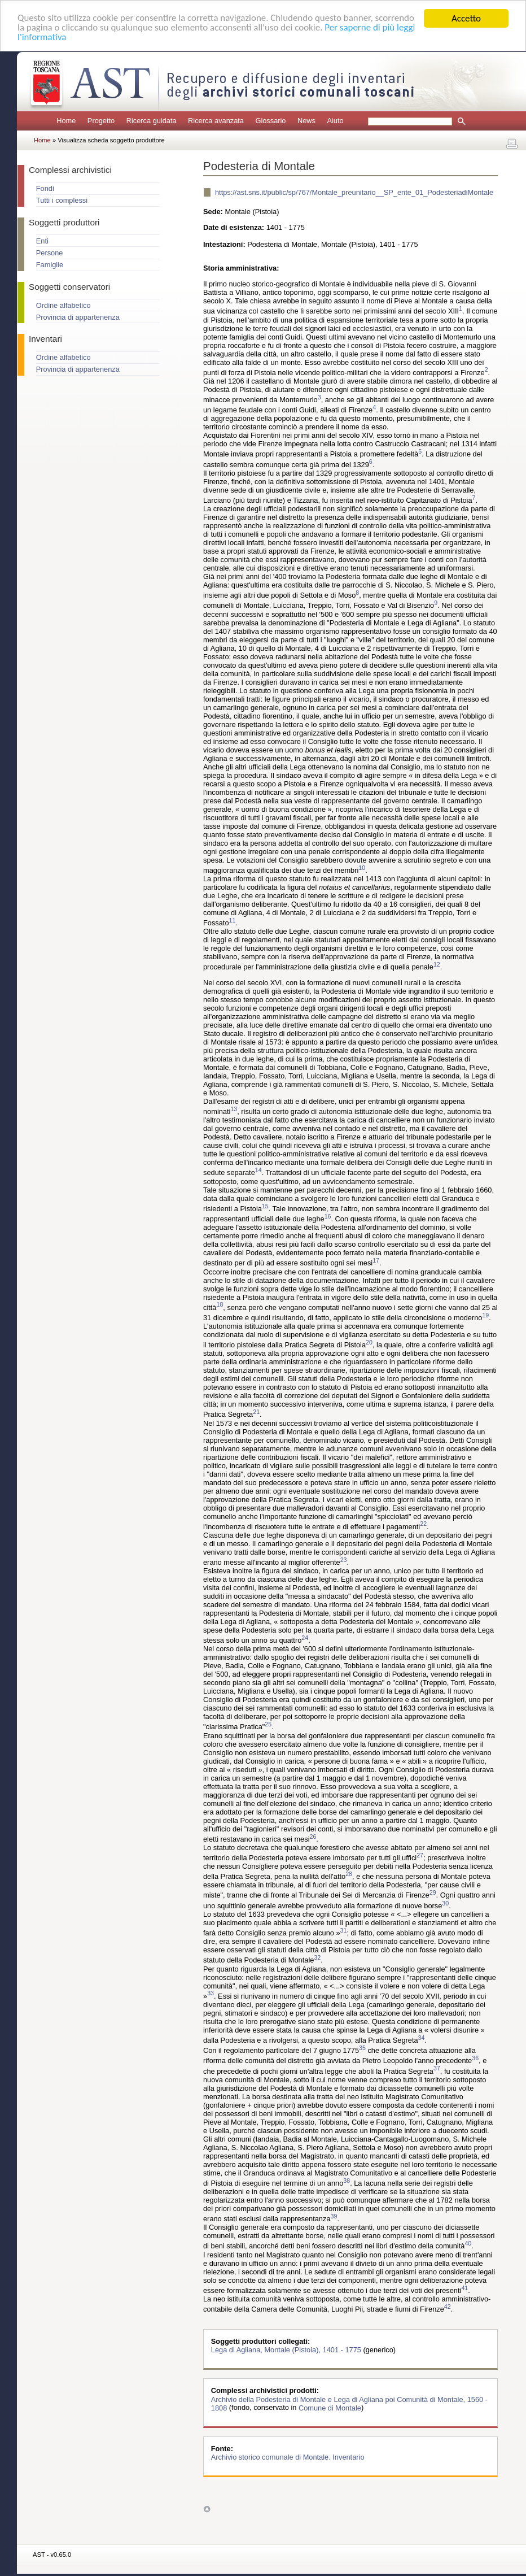  What do you see at coordinates (354, 192) in the screenshot?
I see `https://ast.sns.it/public/sp/767/Montale_preunitario__SP_ente_01_PodesteriadiMontale` at bounding box center [354, 192].